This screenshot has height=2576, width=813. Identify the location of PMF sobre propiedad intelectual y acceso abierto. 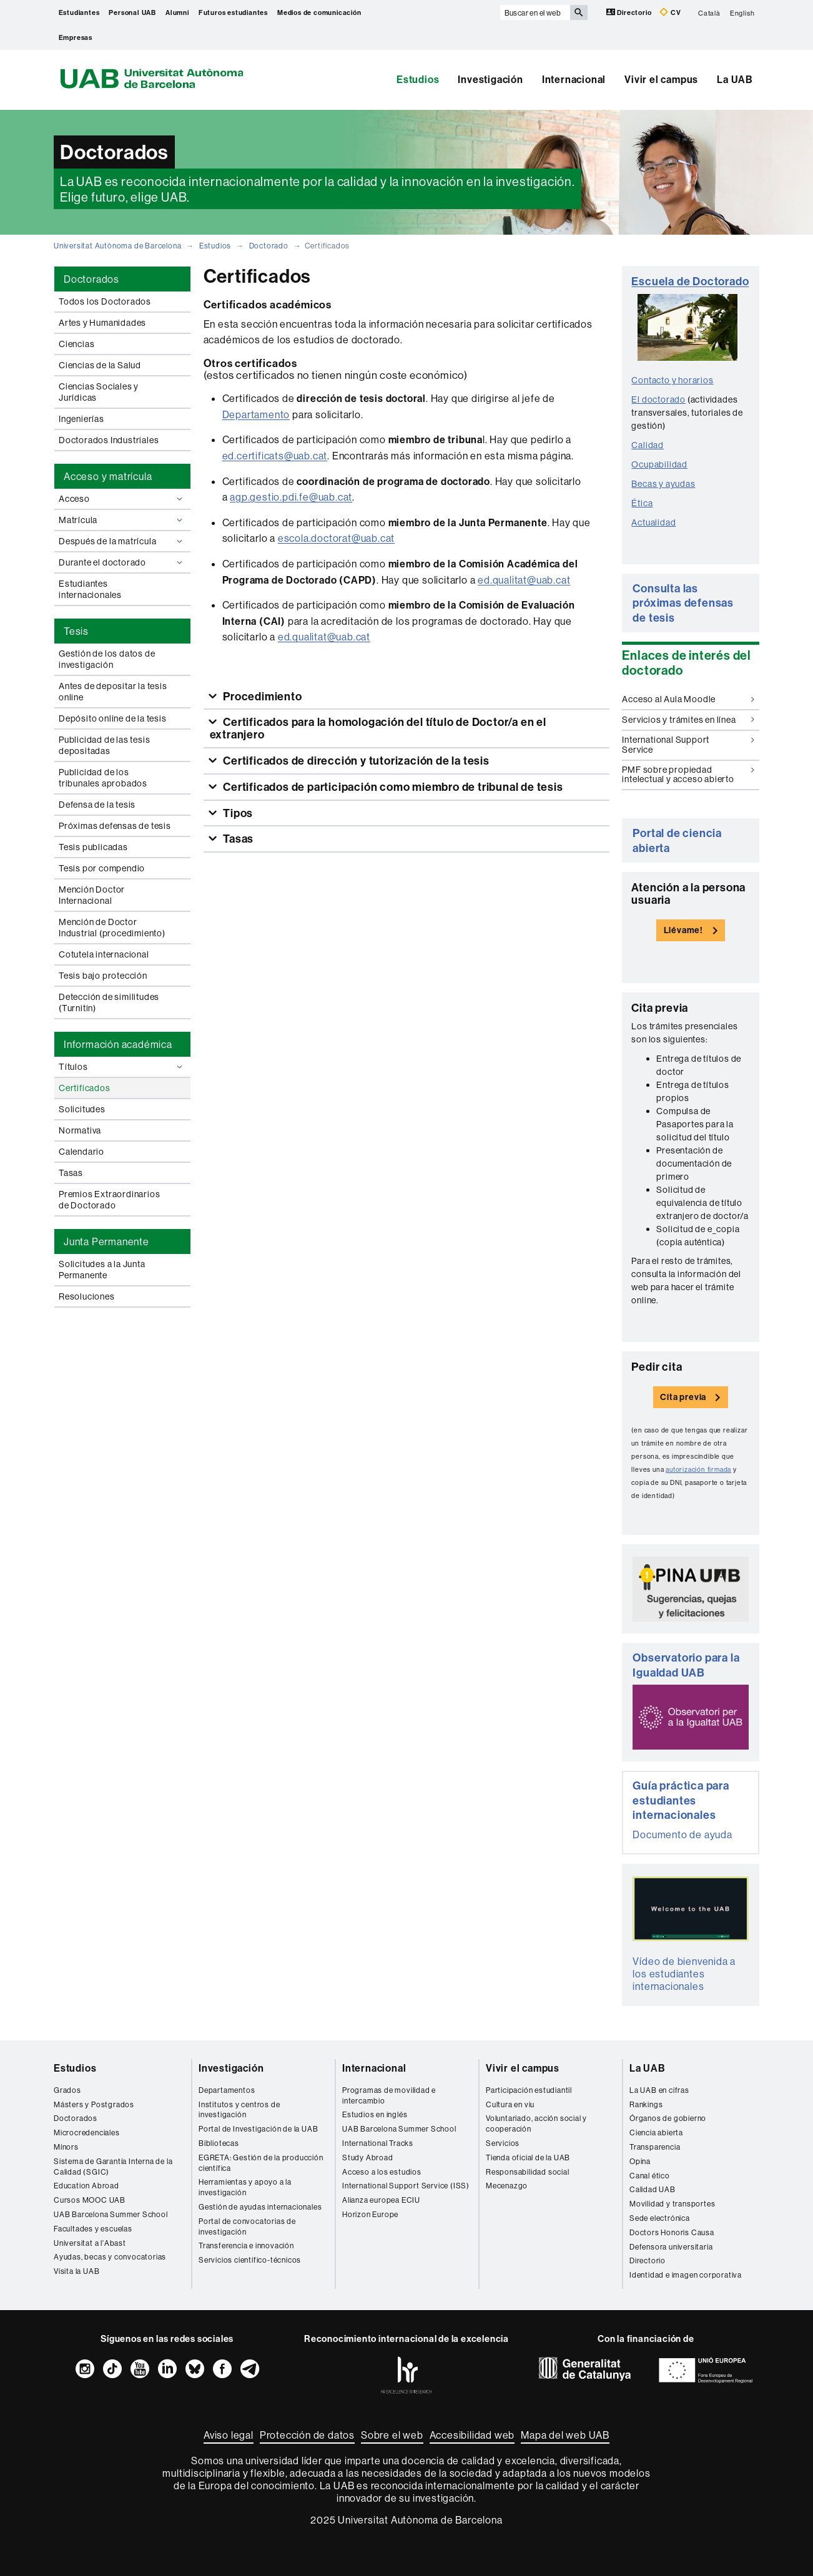
(688, 774).